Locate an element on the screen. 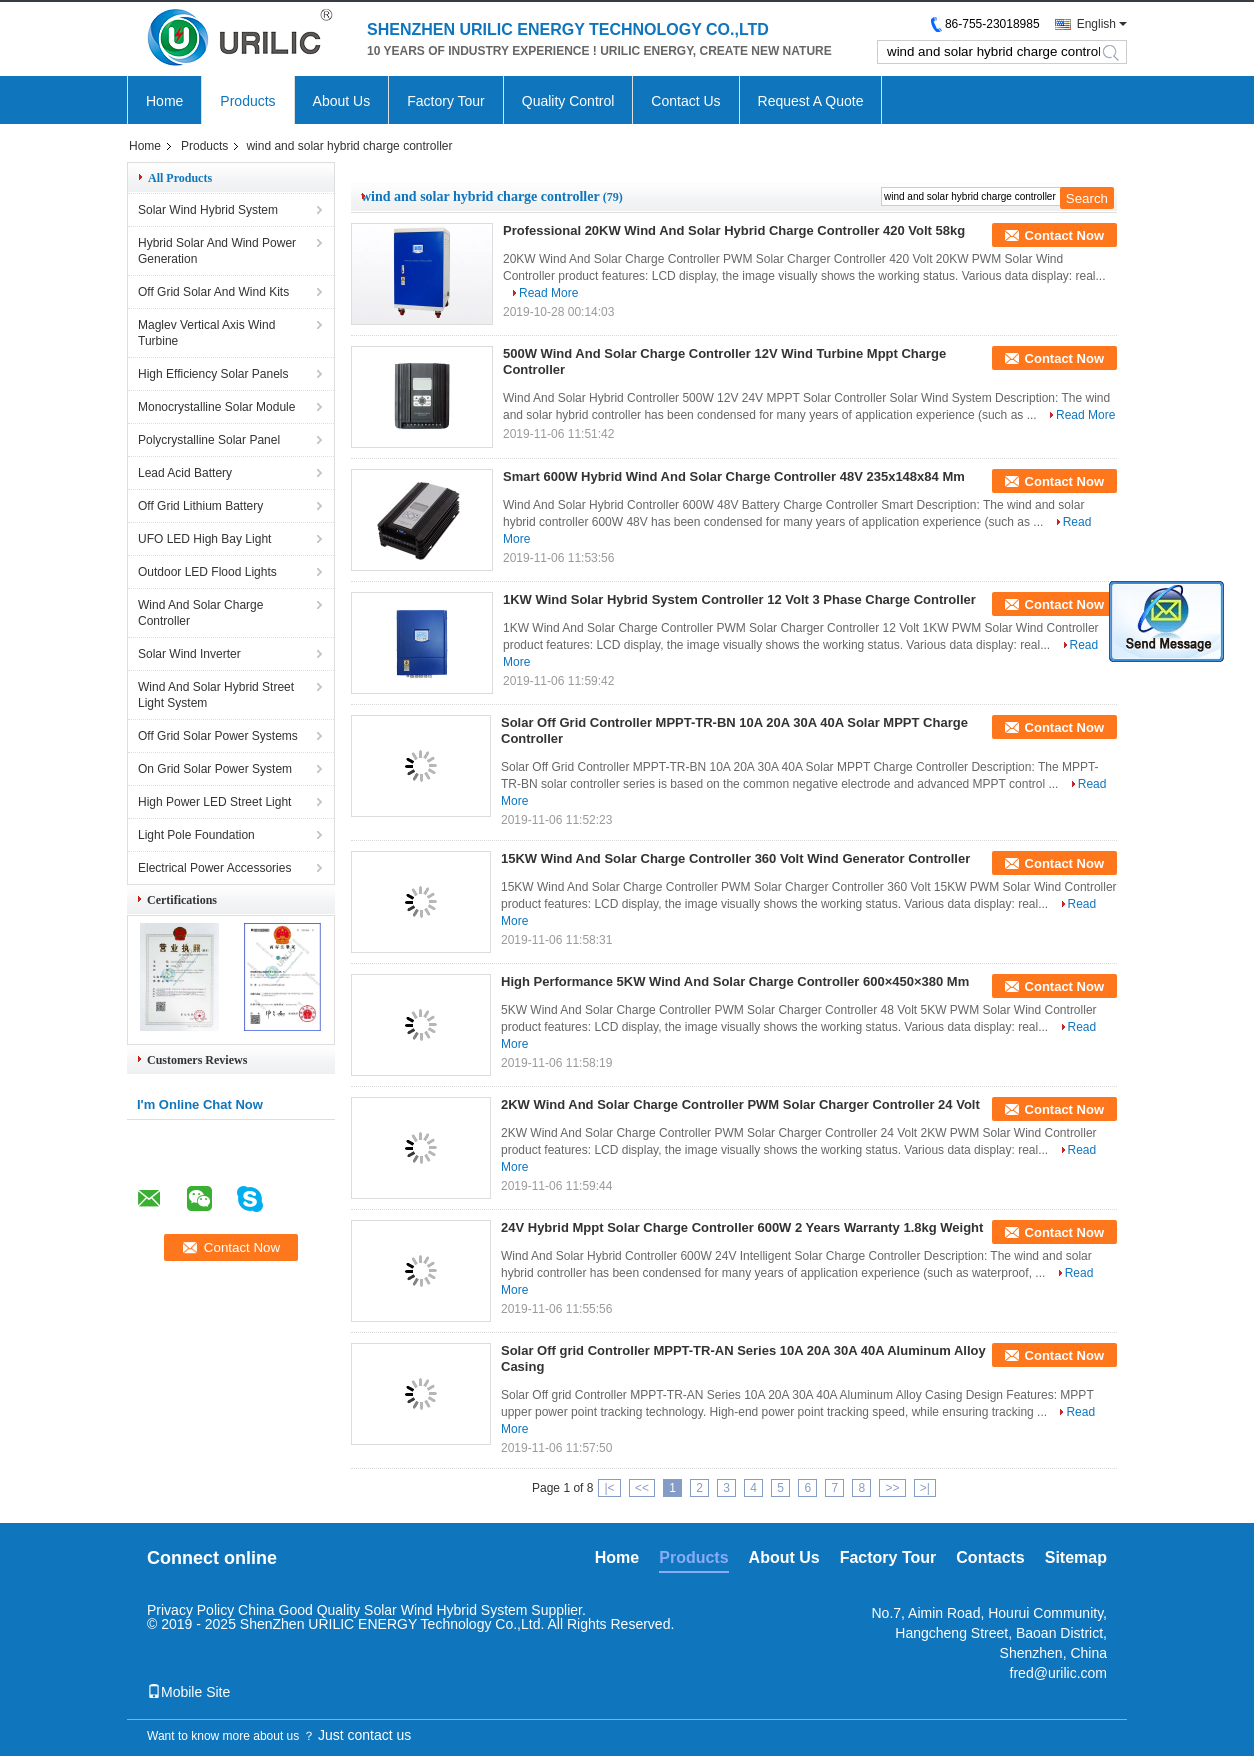 The image size is (1254, 1756). >> is located at coordinates (892, 1488).